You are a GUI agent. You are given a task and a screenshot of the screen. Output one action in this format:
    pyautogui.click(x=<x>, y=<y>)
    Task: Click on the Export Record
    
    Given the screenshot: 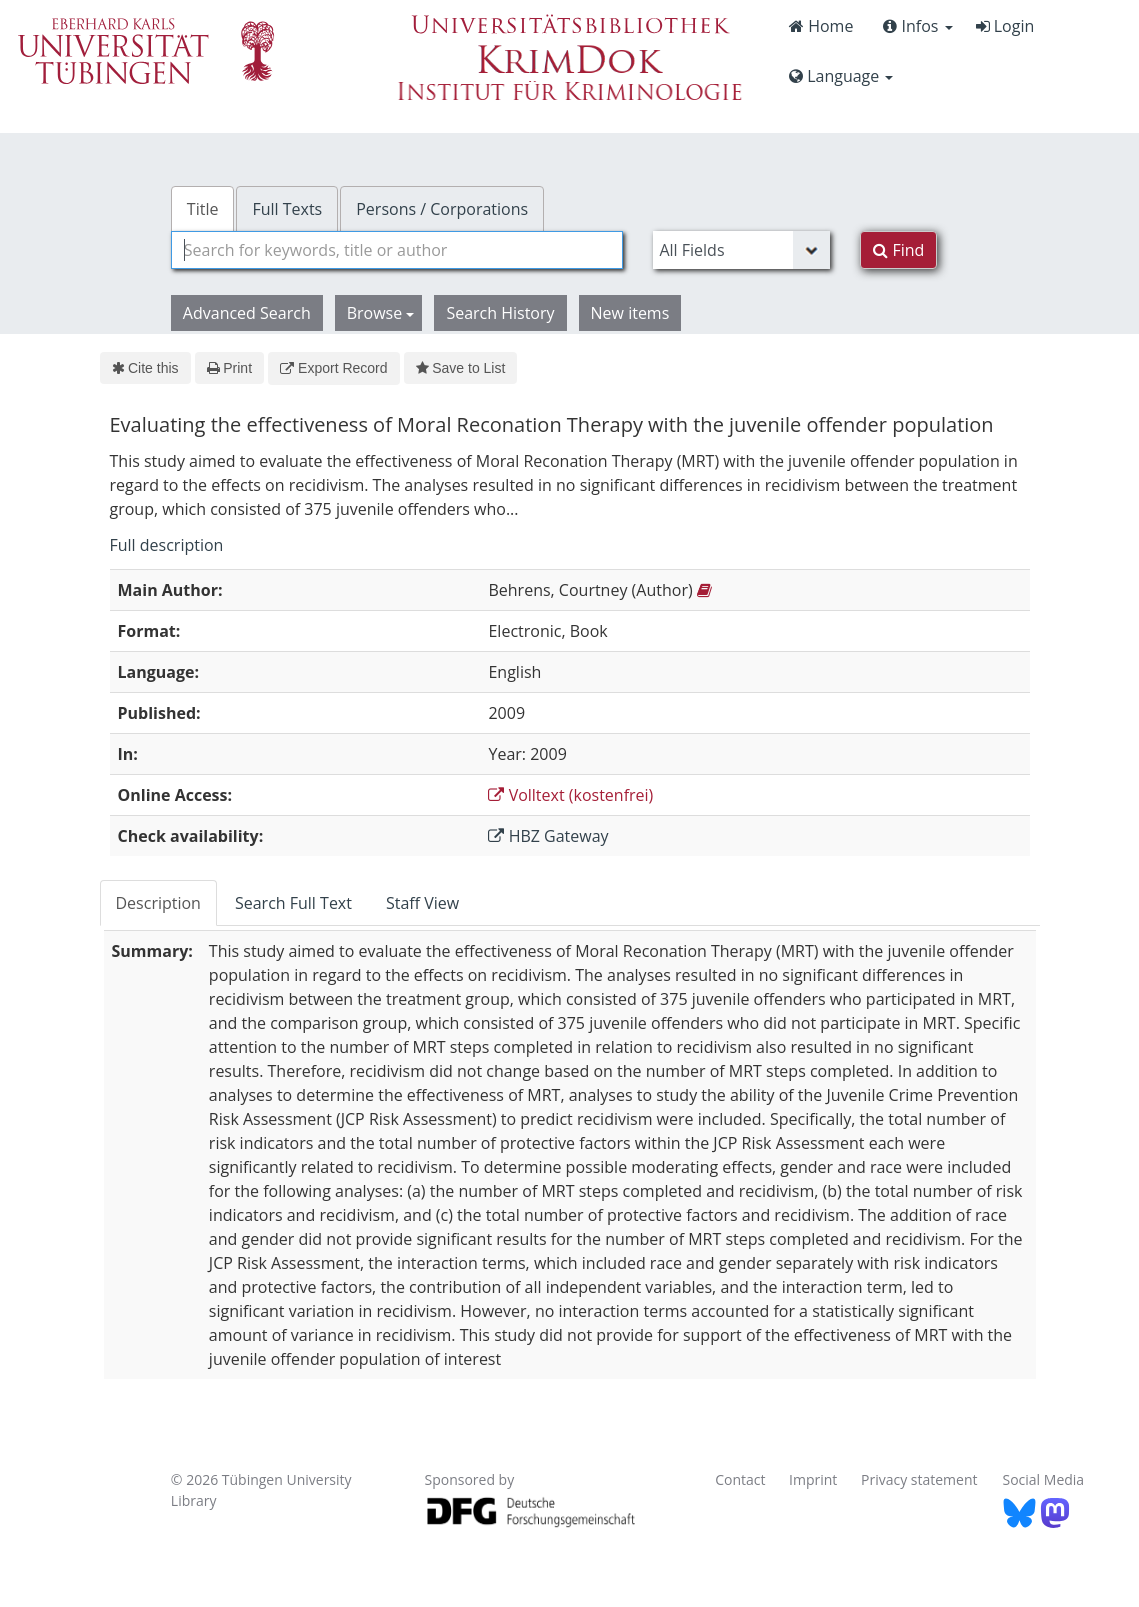 What is the action you would take?
    pyautogui.click(x=333, y=368)
    